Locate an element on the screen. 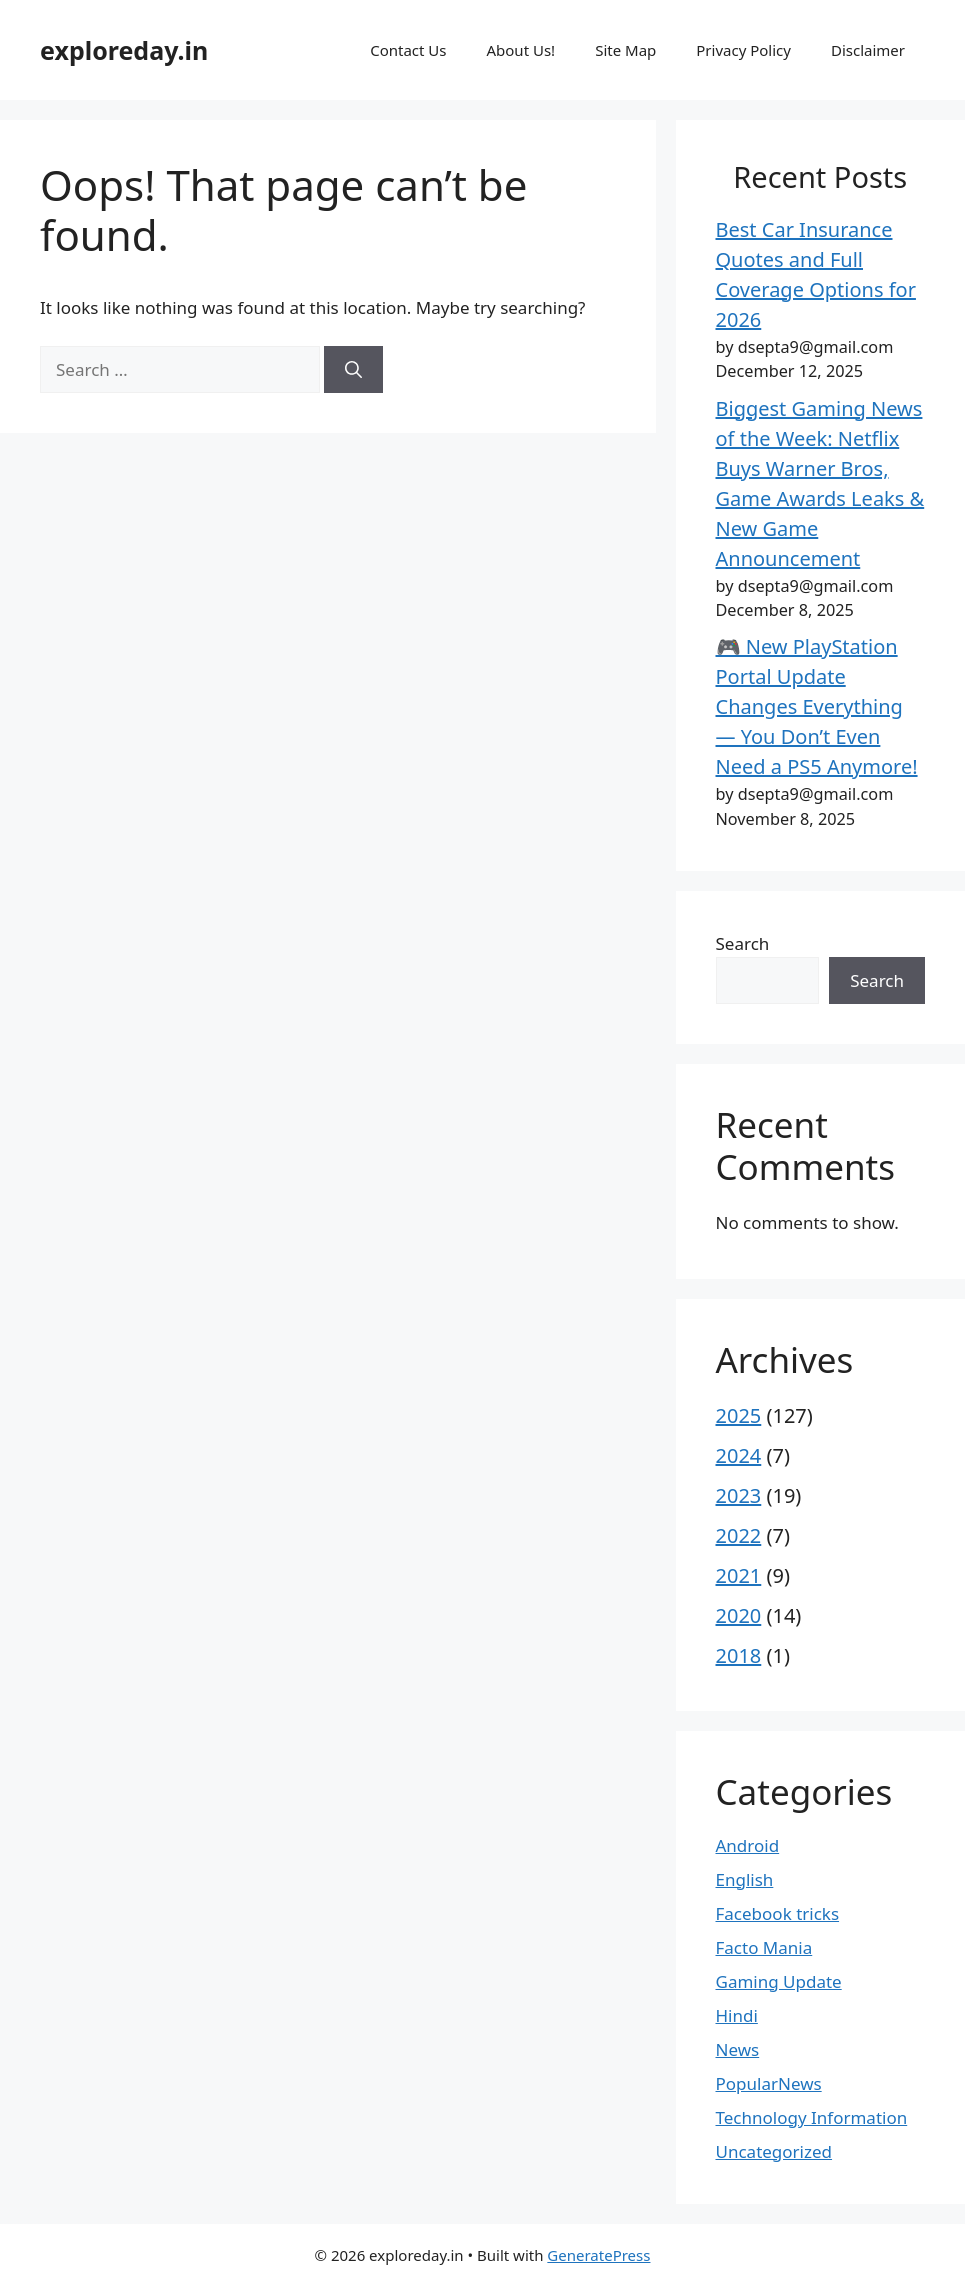 This screenshot has height=2287, width=965. 2020 is located at coordinates (739, 1615).